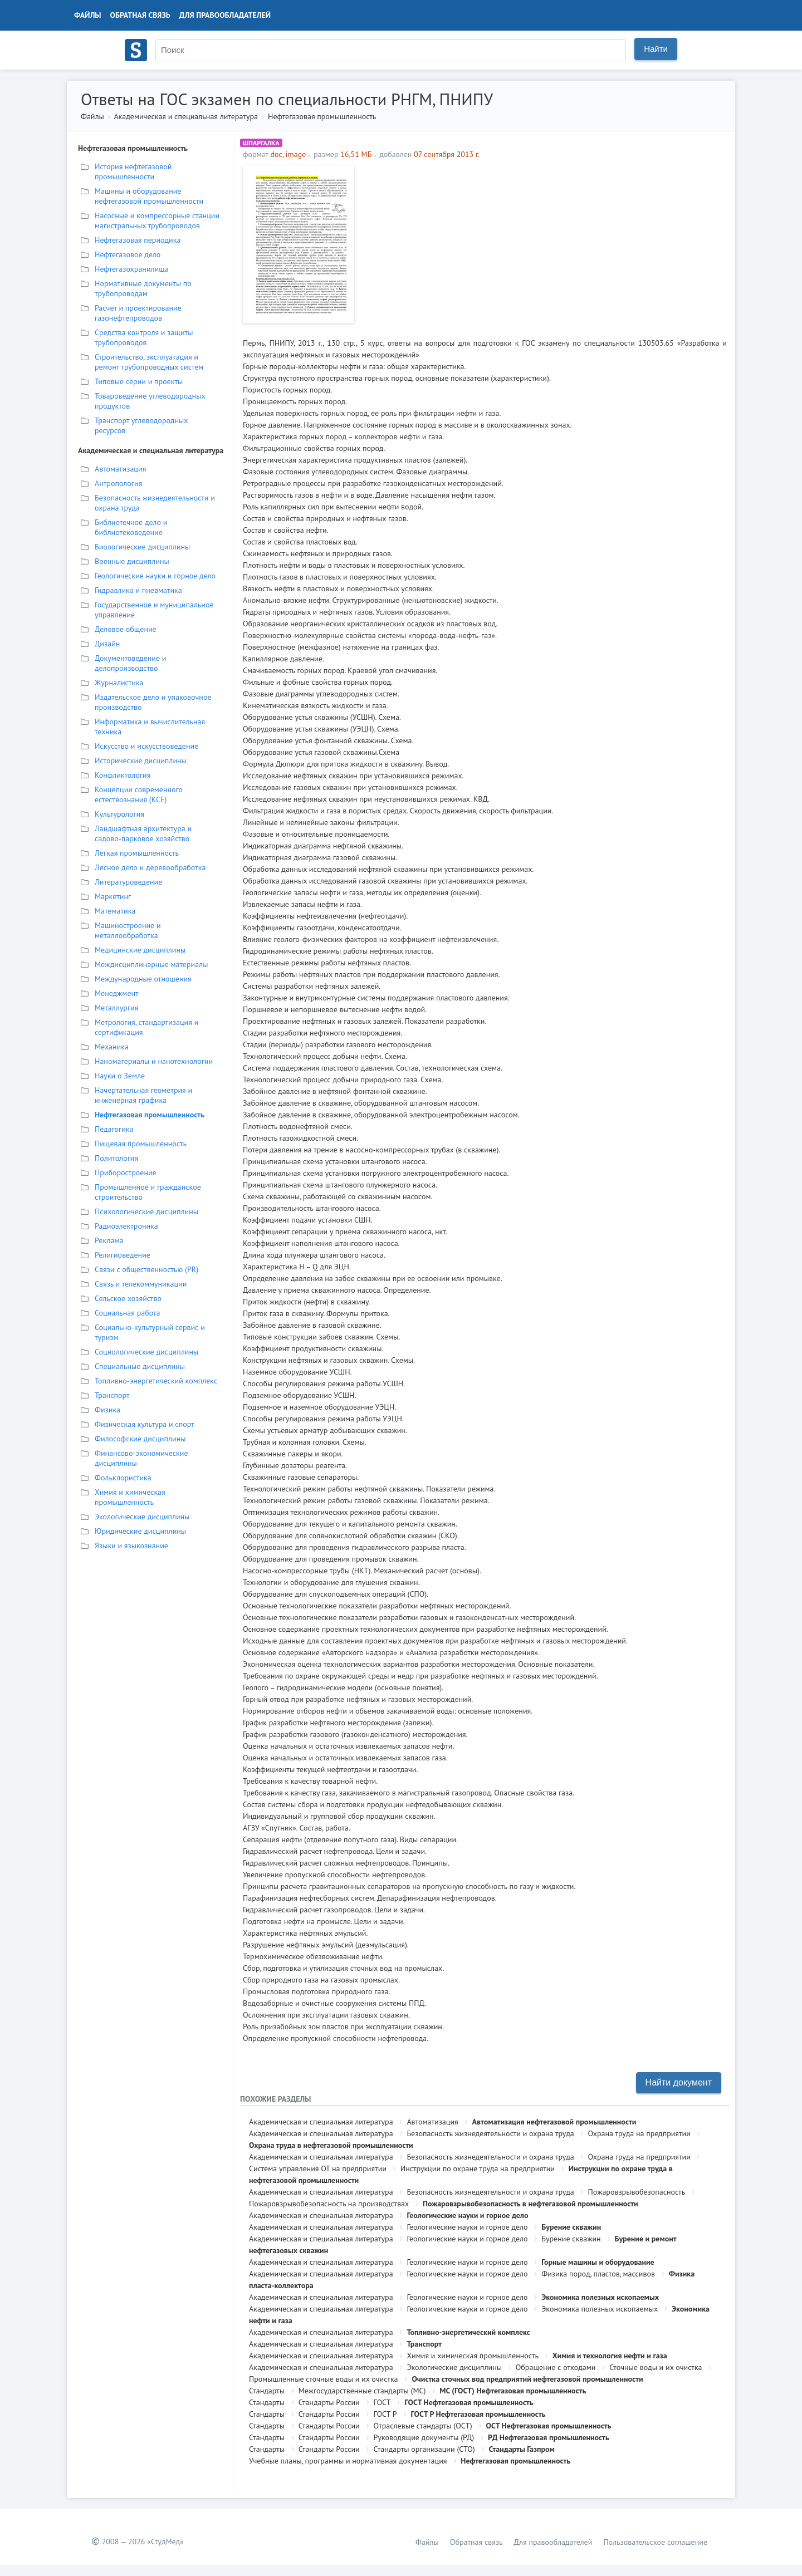 The height and width of the screenshot is (2576, 802). I want to click on Найти, so click(656, 48).